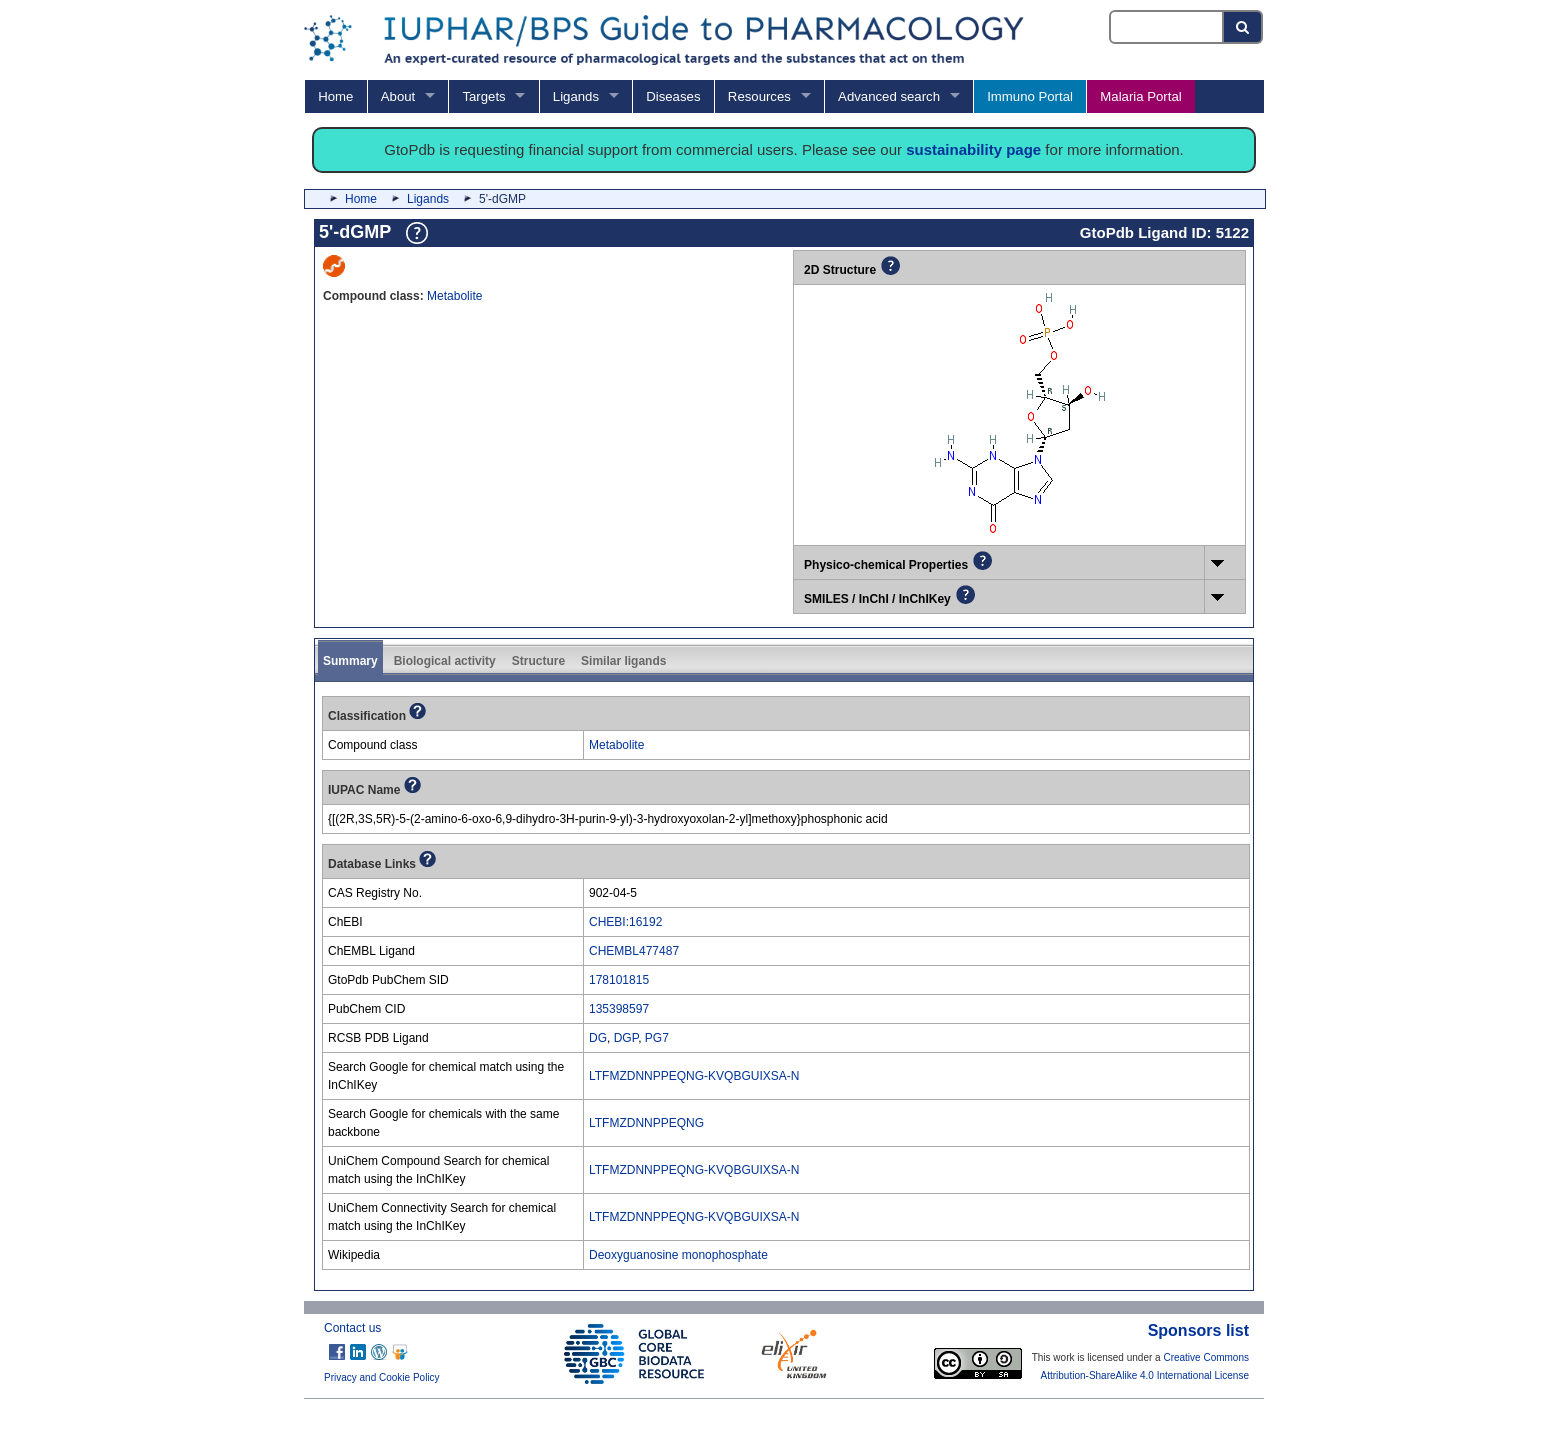  What do you see at coordinates (625, 922) in the screenshot?
I see `CHEBI:16192` at bounding box center [625, 922].